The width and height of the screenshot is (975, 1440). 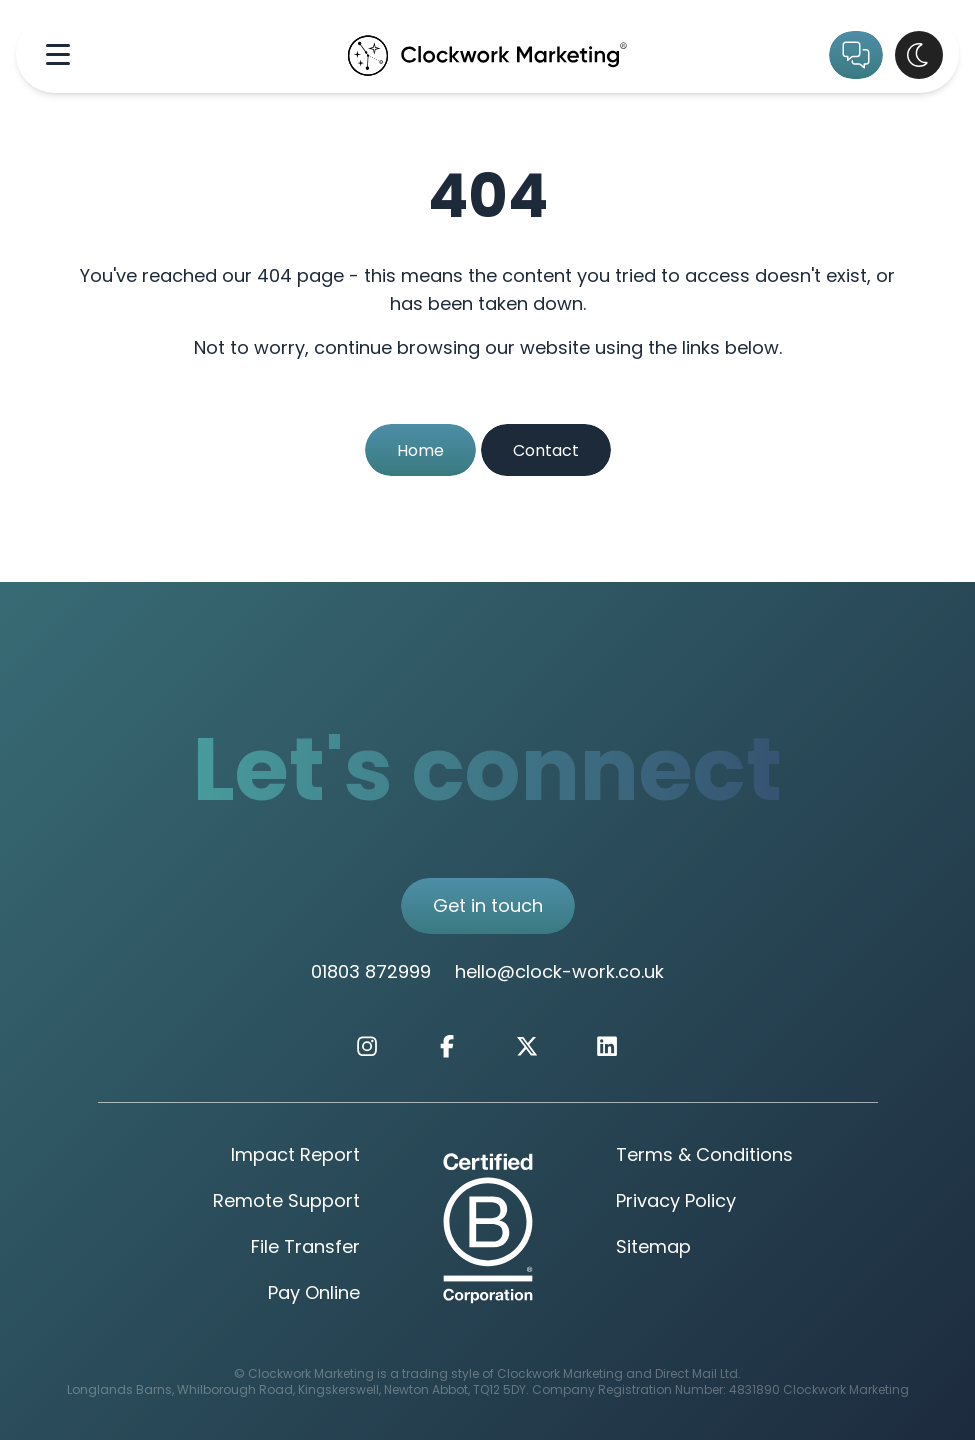 I want to click on File Transfer, so click(x=305, y=1248).